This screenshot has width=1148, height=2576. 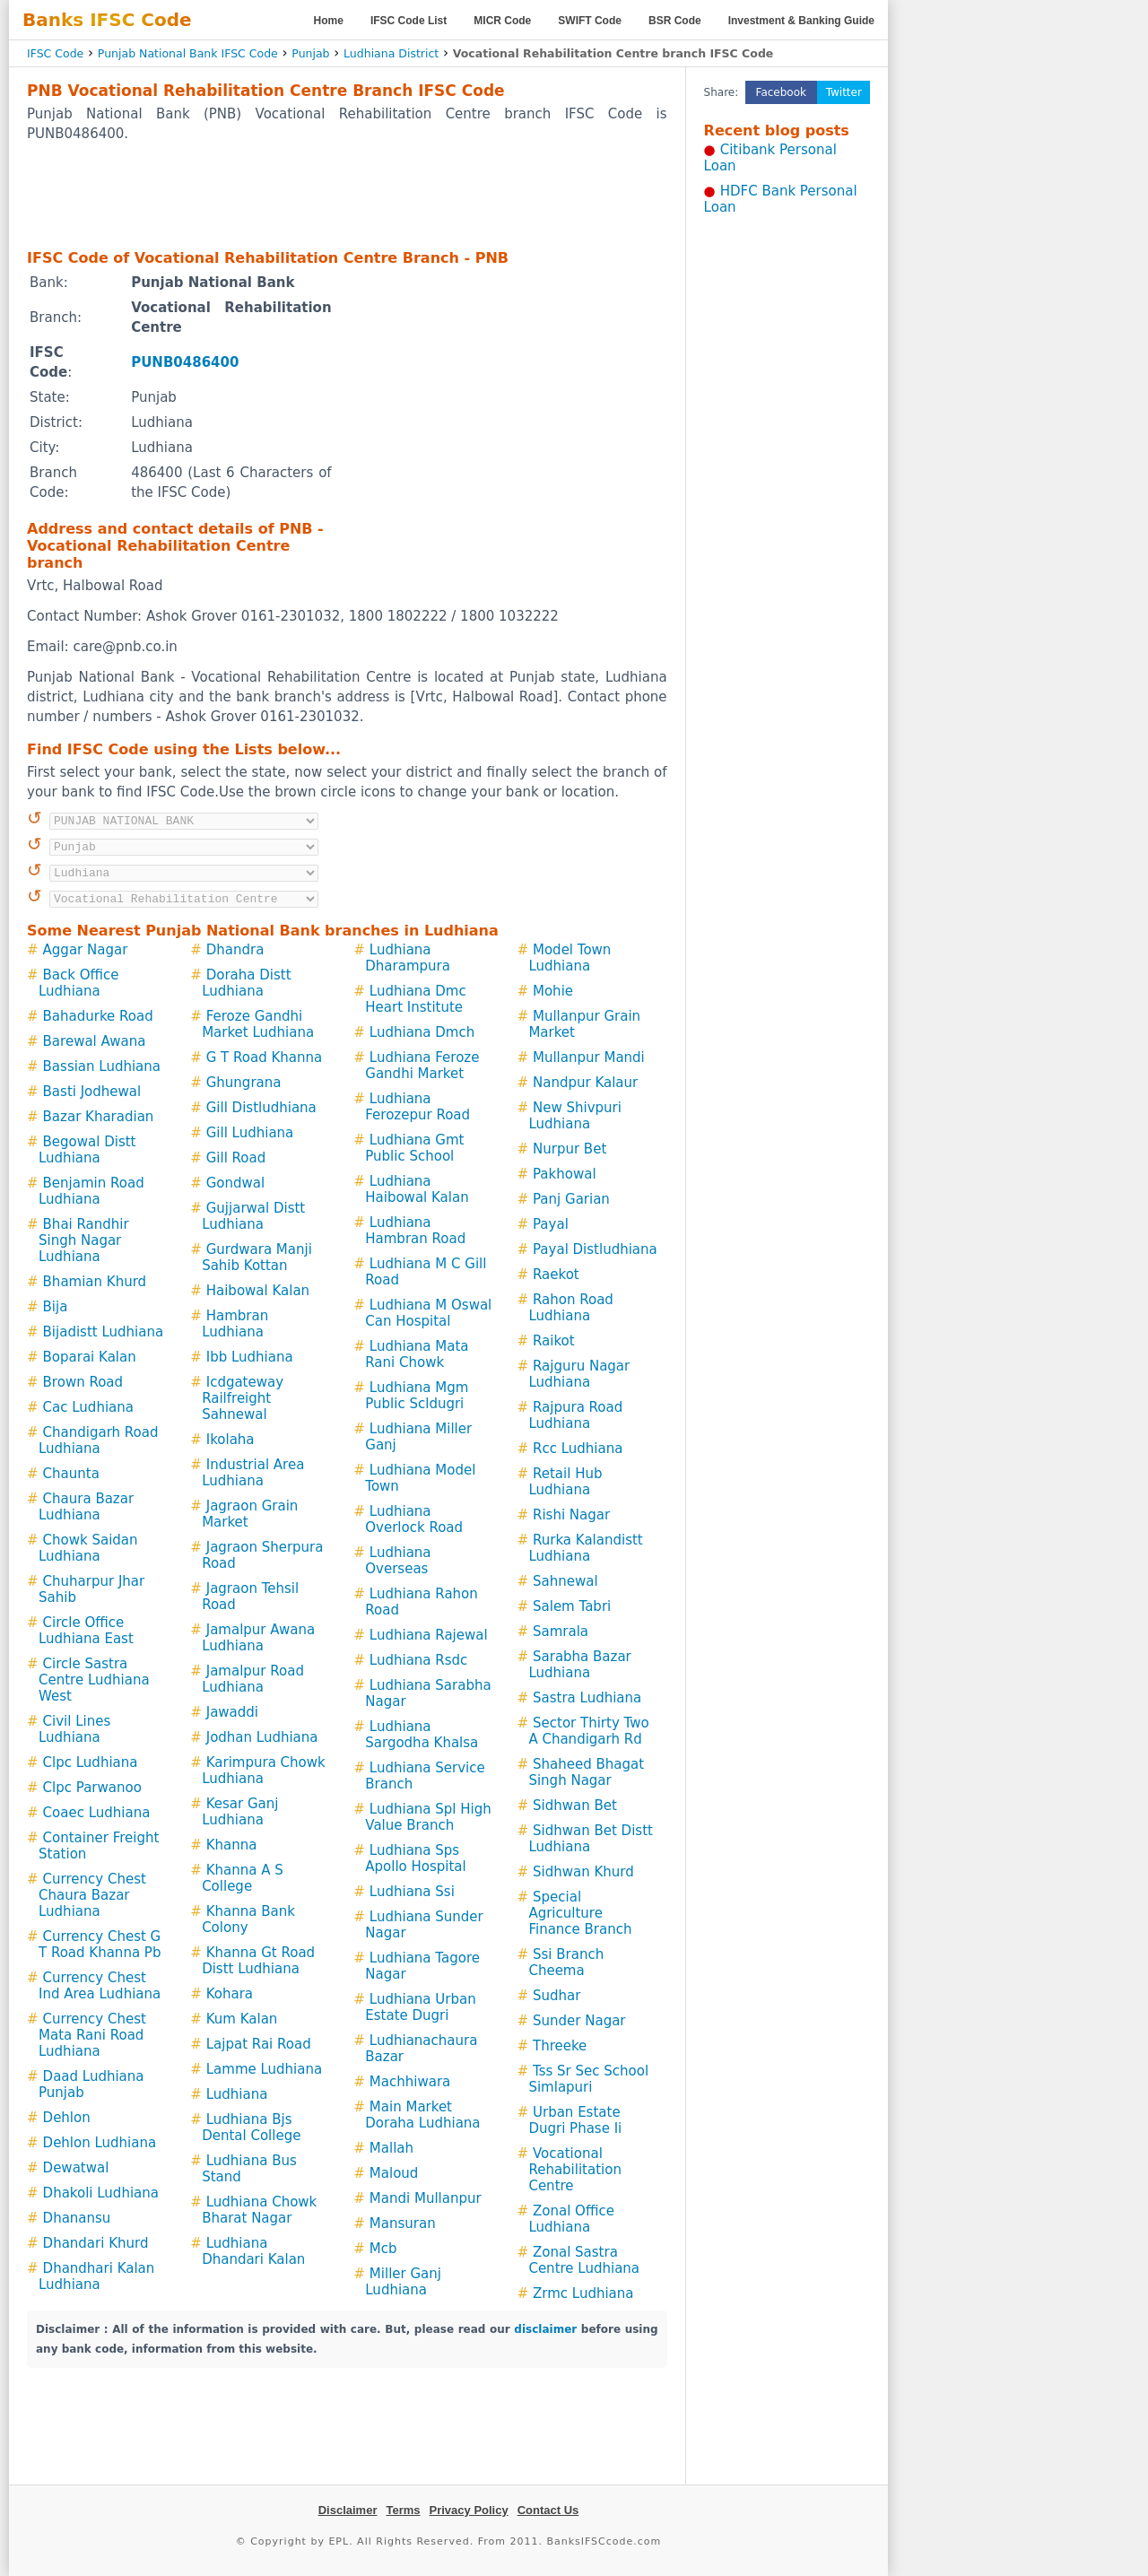 What do you see at coordinates (101, 2193) in the screenshot?
I see `Dhakoli Ludhiana` at bounding box center [101, 2193].